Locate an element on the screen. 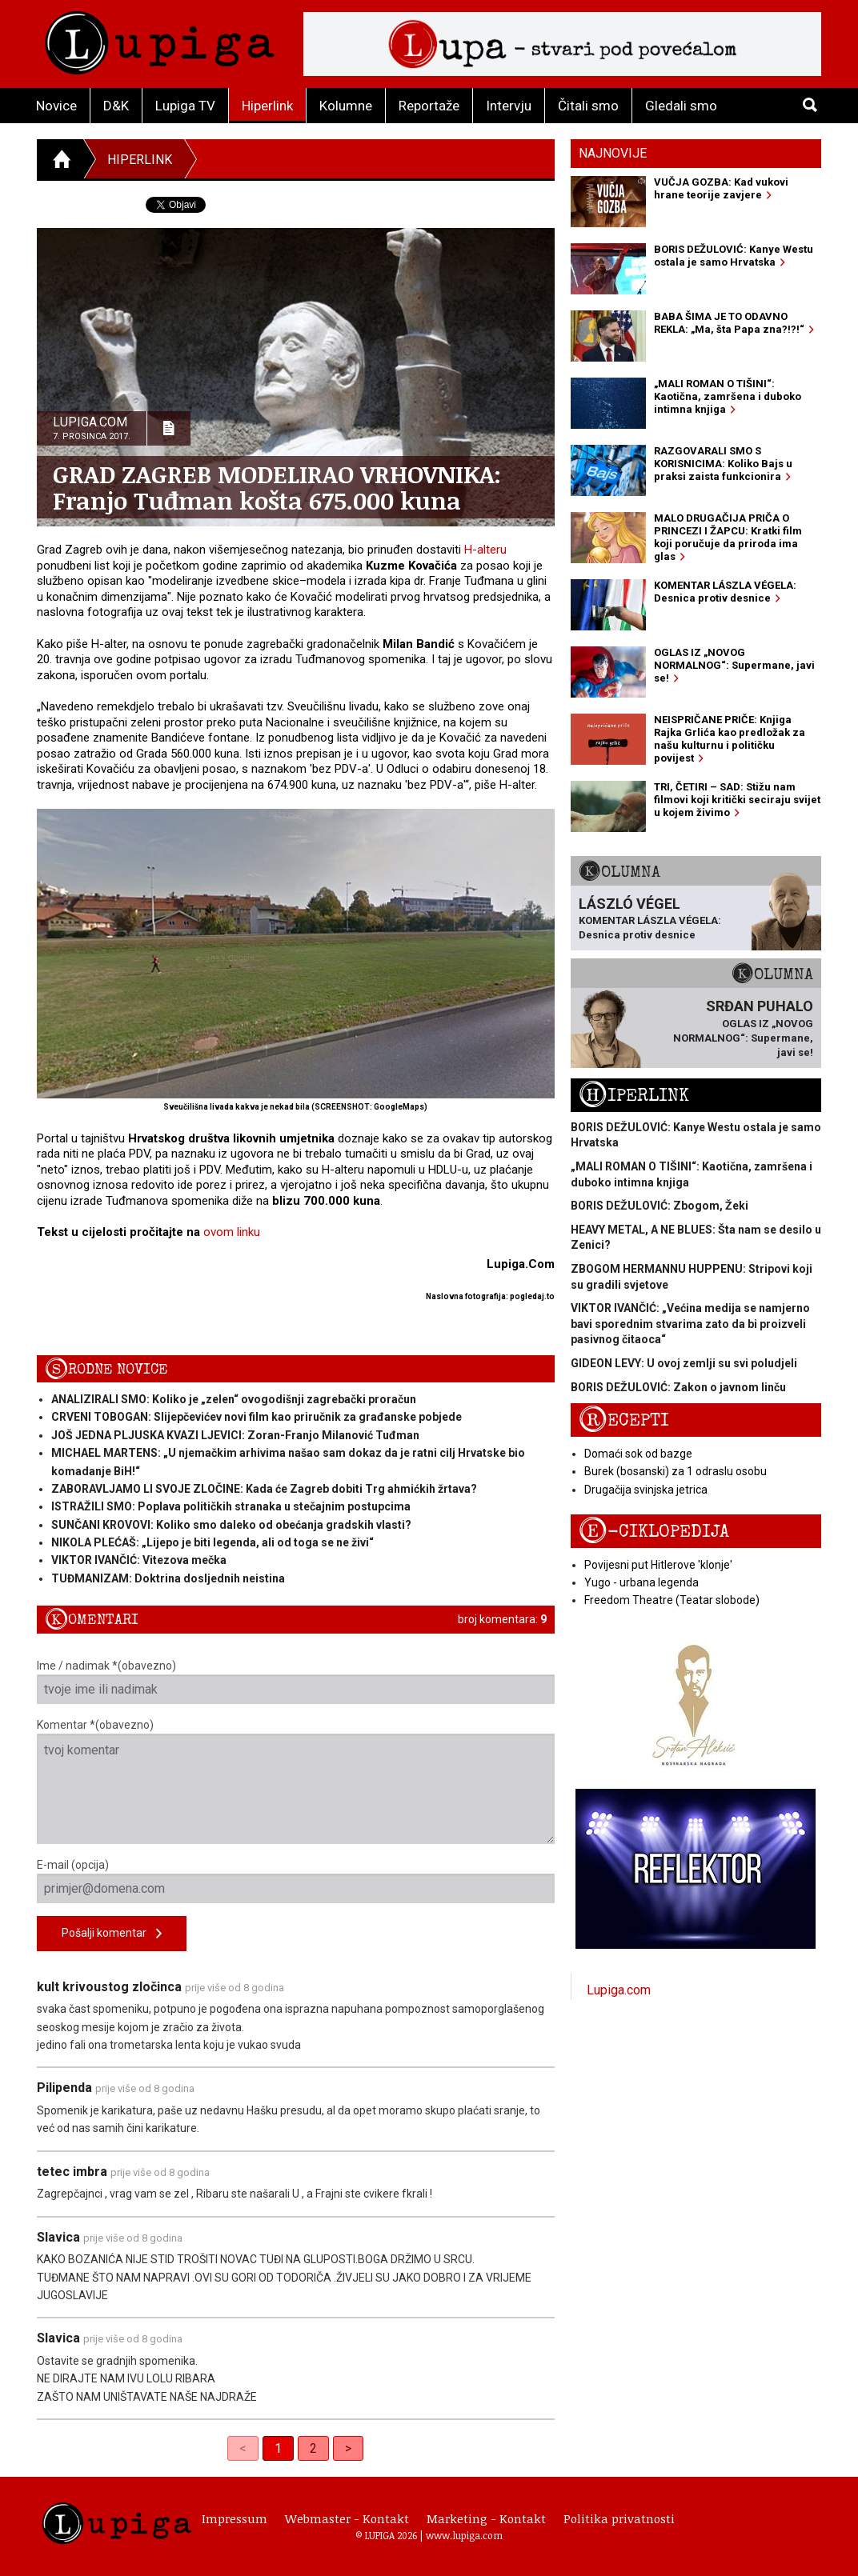 The image size is (858, 2576). > [Next] is located at coordinates (348, 2448).